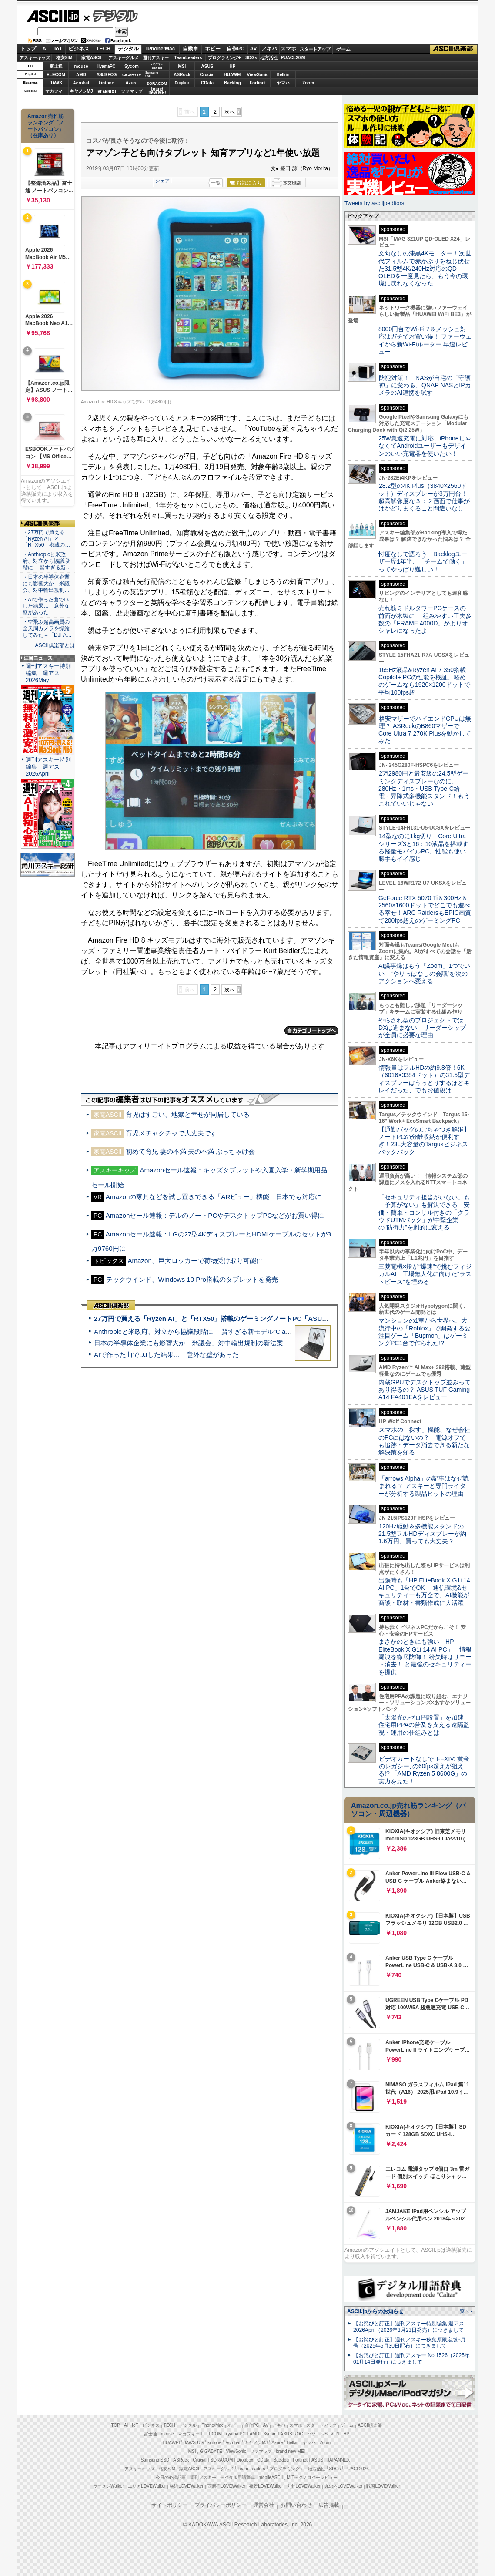 The width and height of the screenshot is (495, 2576). What do you see at coordinates (233, 66) in the screenshot?
I see `HP` at bounding box center [233, 66].